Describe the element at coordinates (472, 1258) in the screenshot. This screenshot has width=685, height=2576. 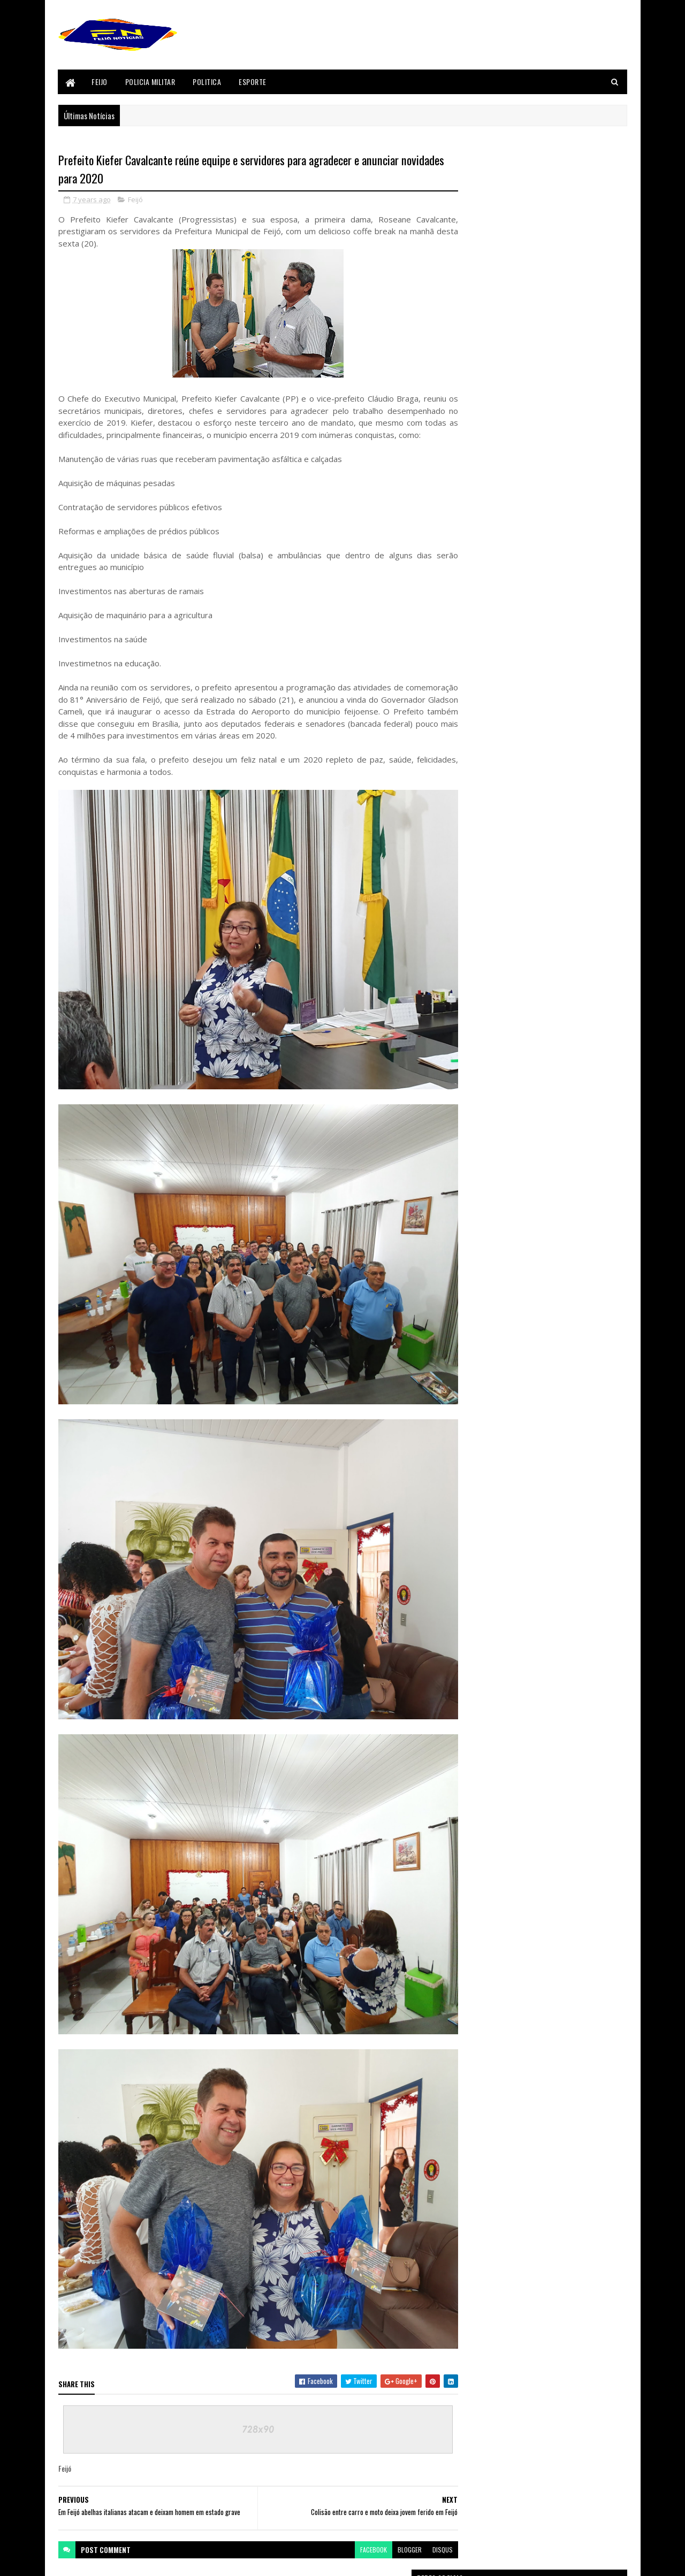
I see `Brasil` at that location.